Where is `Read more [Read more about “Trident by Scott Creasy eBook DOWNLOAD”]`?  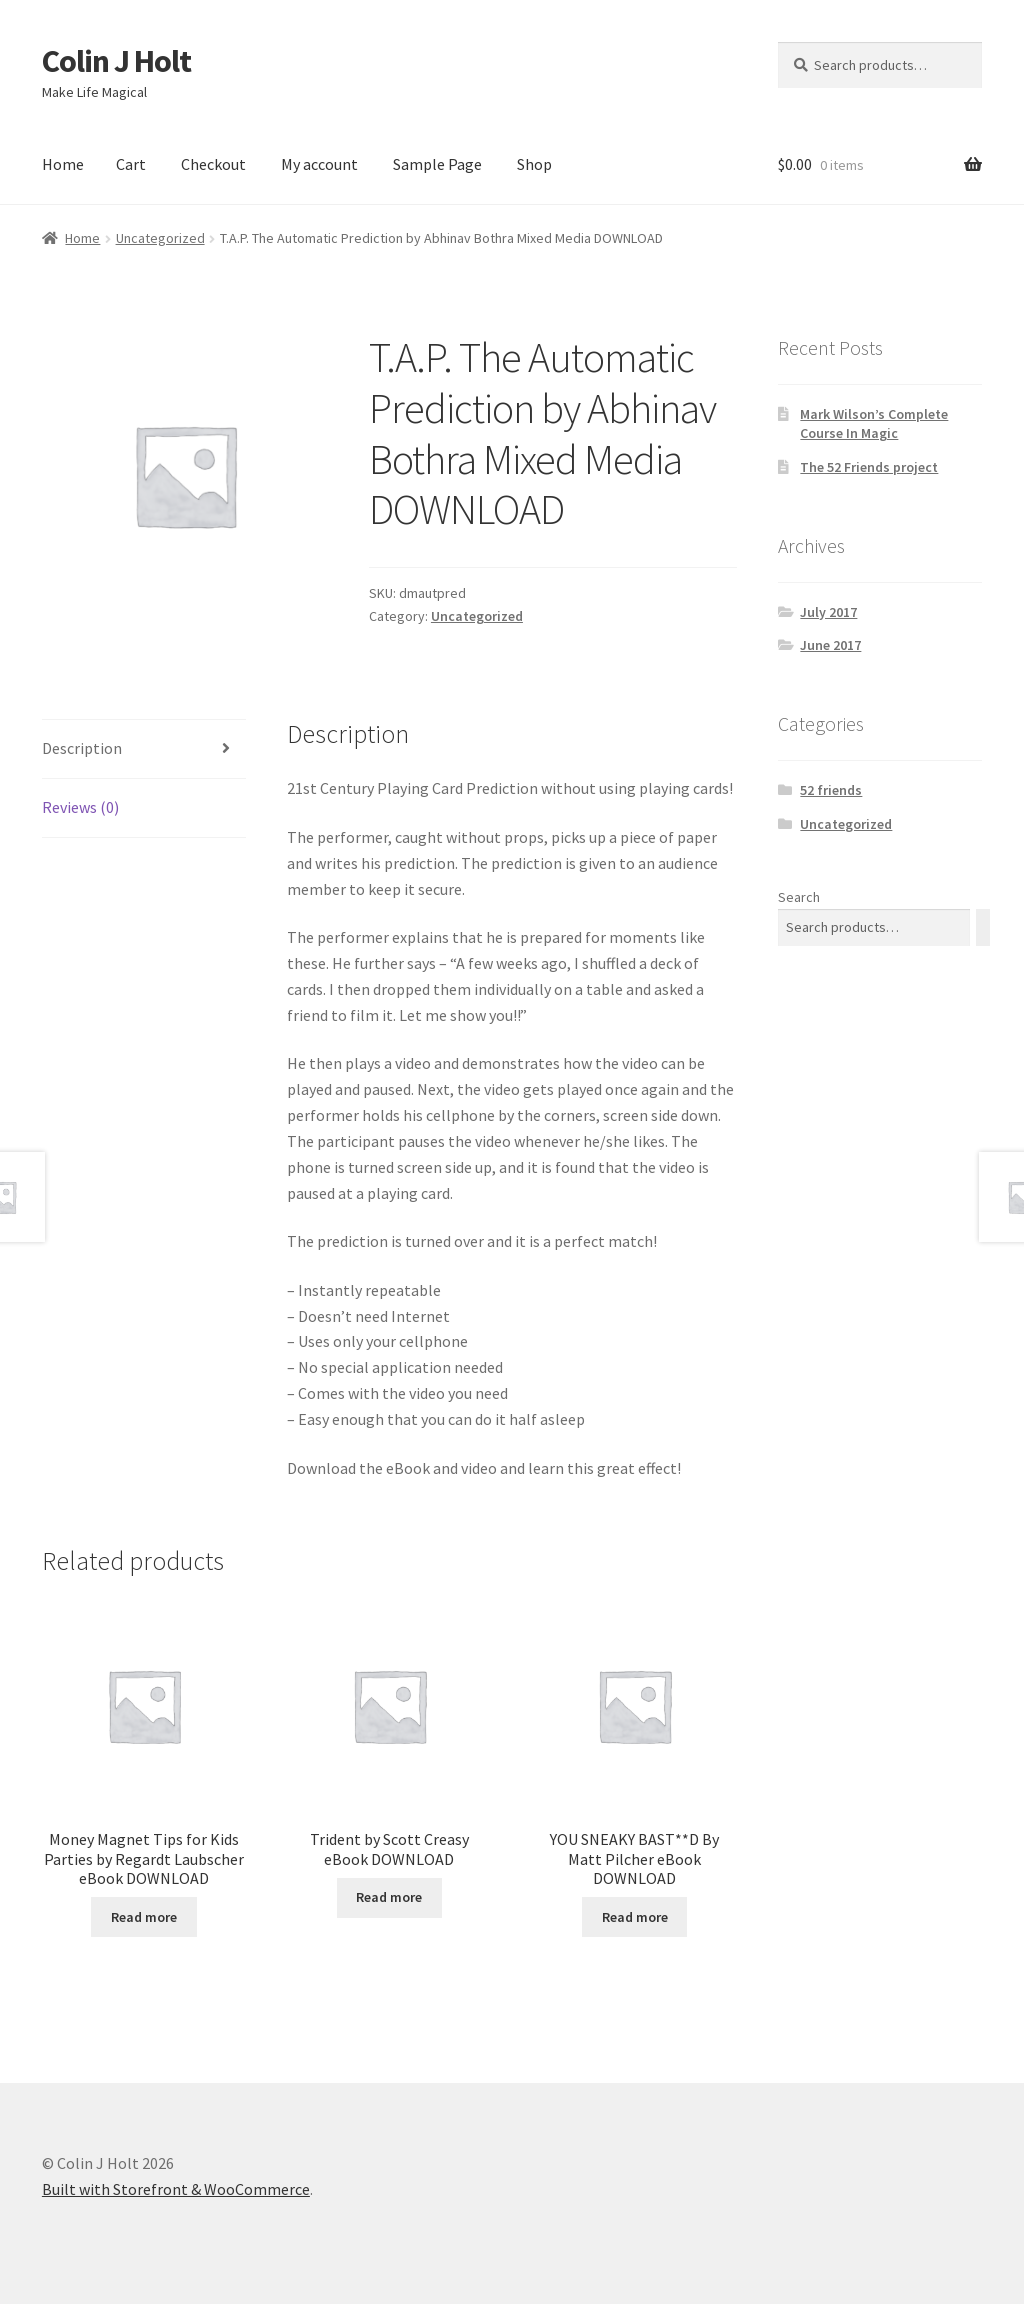
Read more [Read more about “Trident by Scott Creasy eBook DOWNLOAD”] is located at coordinates (389, 1897).